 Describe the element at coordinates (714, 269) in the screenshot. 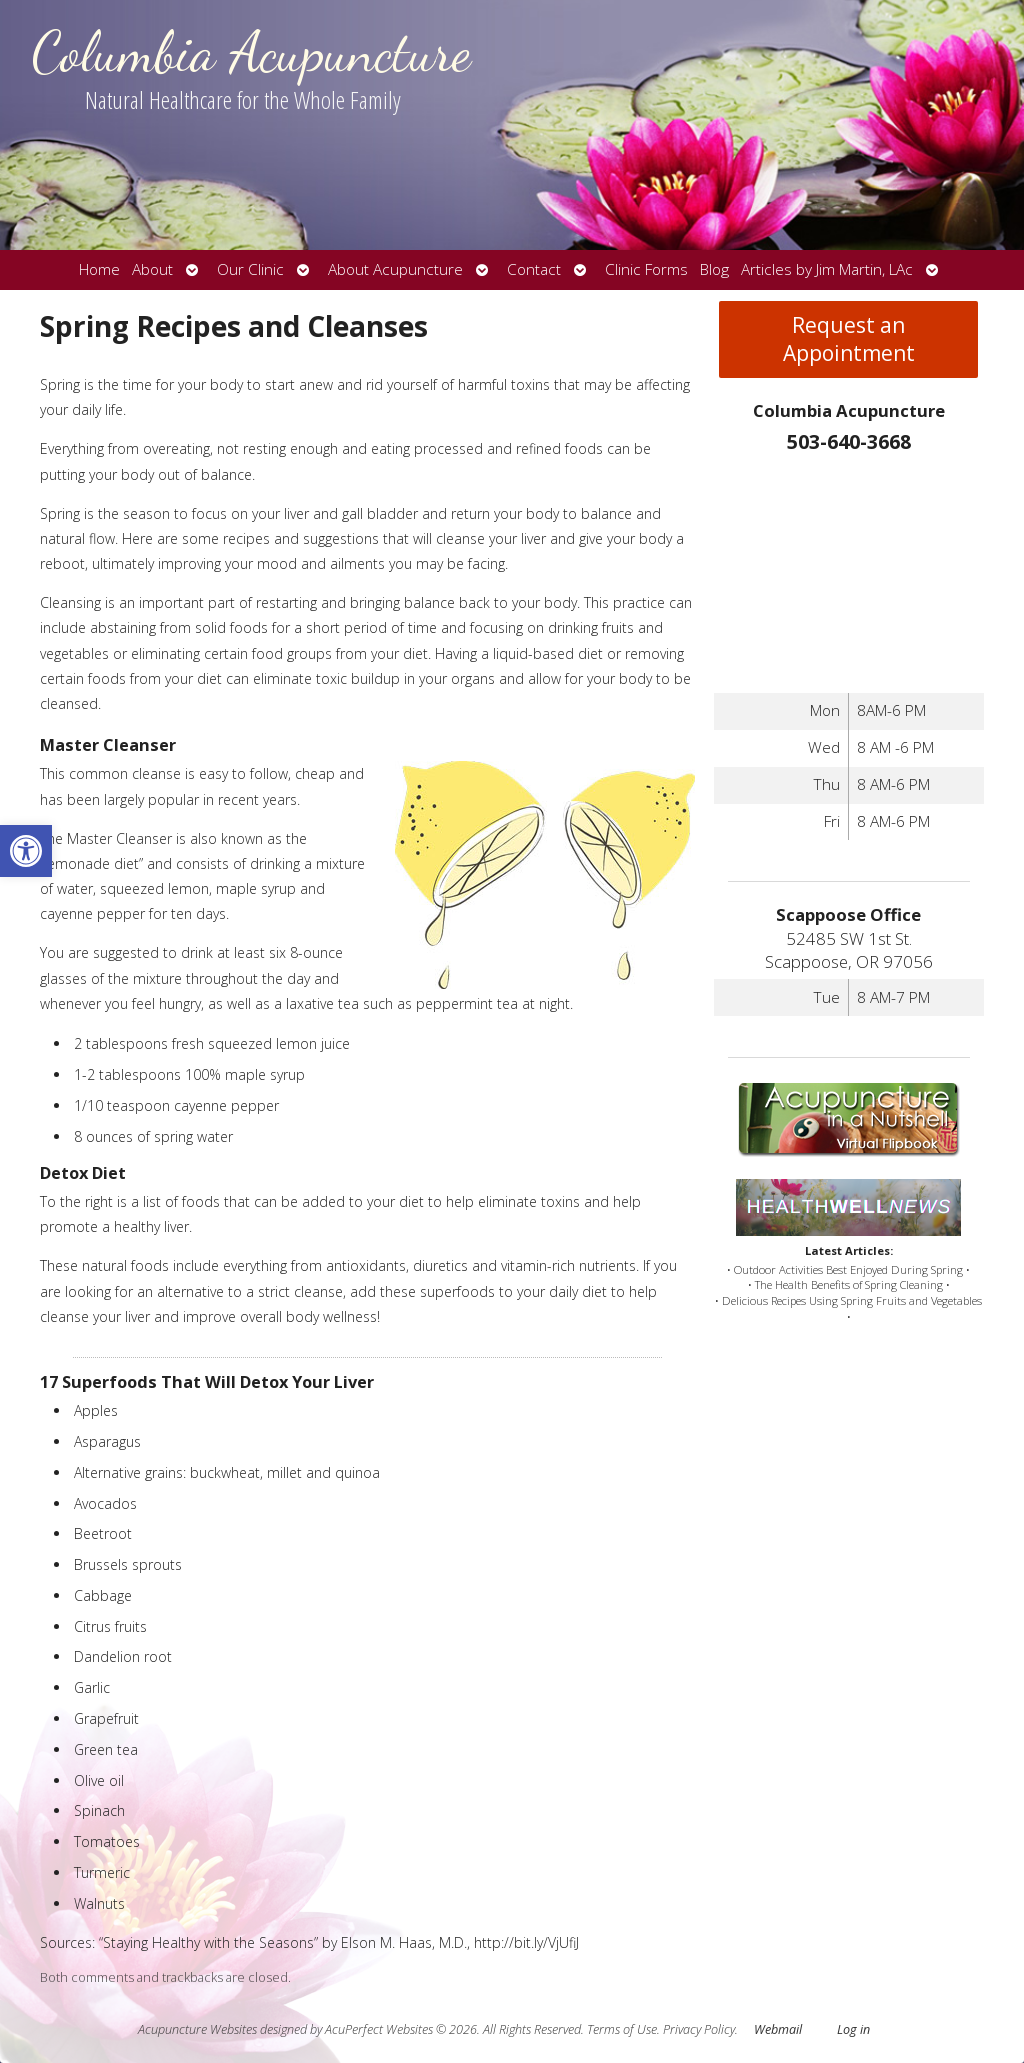

I see `Blog` at that location.